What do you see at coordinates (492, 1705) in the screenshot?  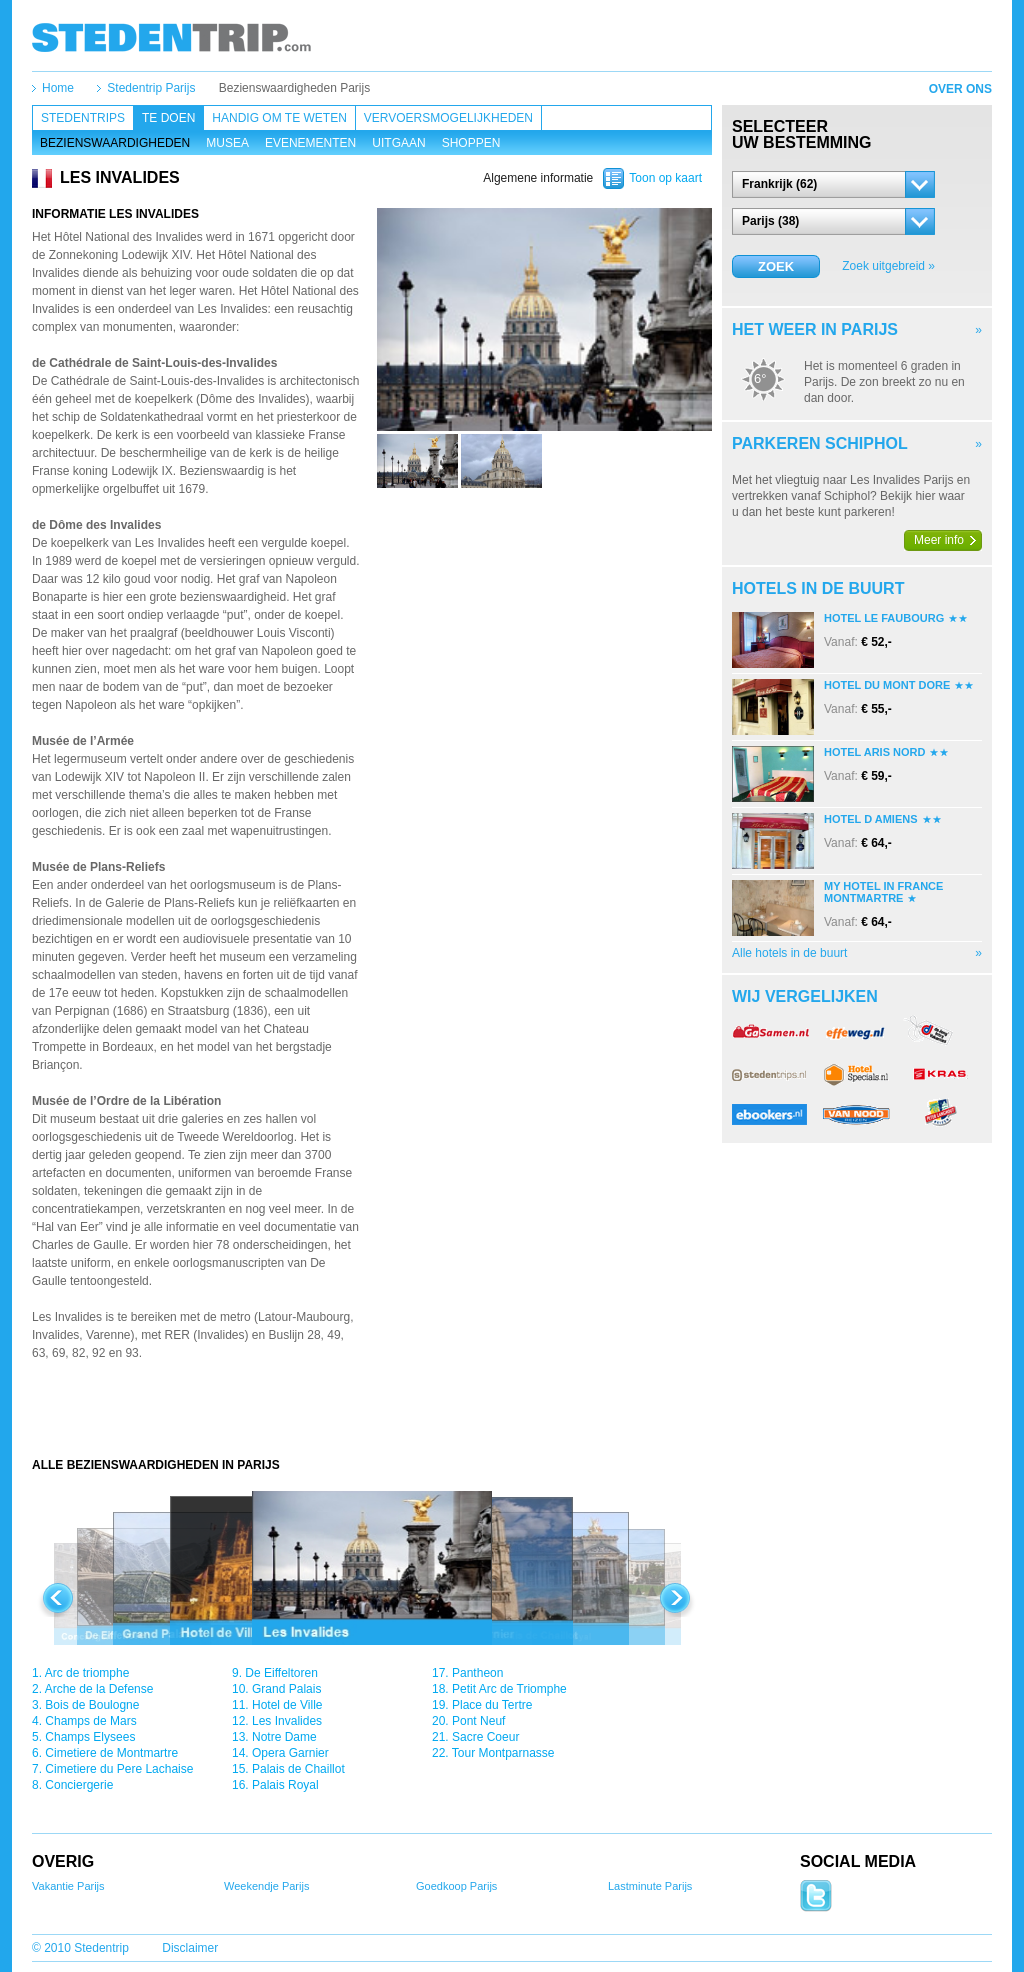 I see `Place du Tertre` at bounding box center [492, 1705].